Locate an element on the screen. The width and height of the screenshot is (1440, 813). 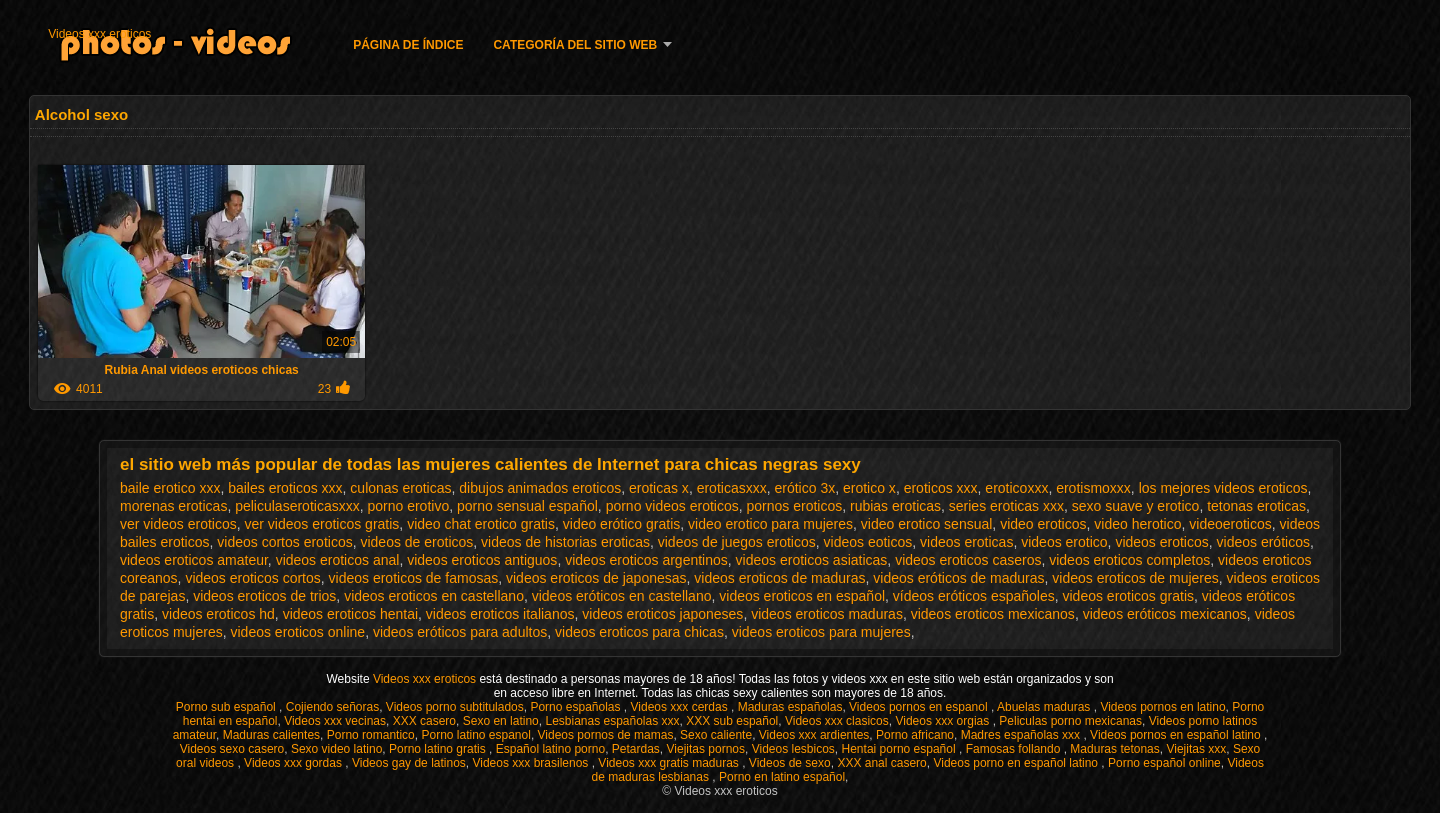
XXX sub español is located at coordinates (732, 721).